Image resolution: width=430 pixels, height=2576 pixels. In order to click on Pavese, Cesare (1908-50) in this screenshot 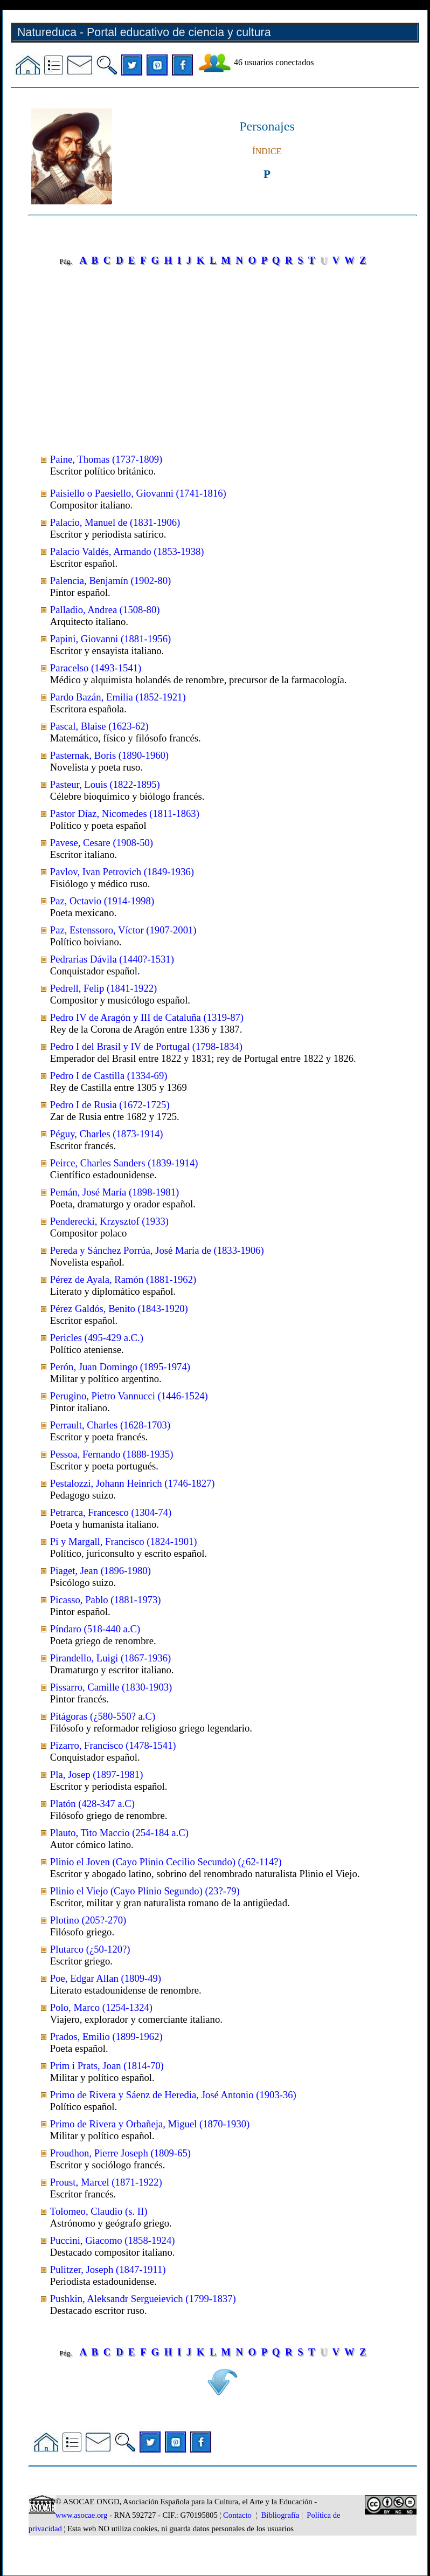, I will do `click(101, 842)`.